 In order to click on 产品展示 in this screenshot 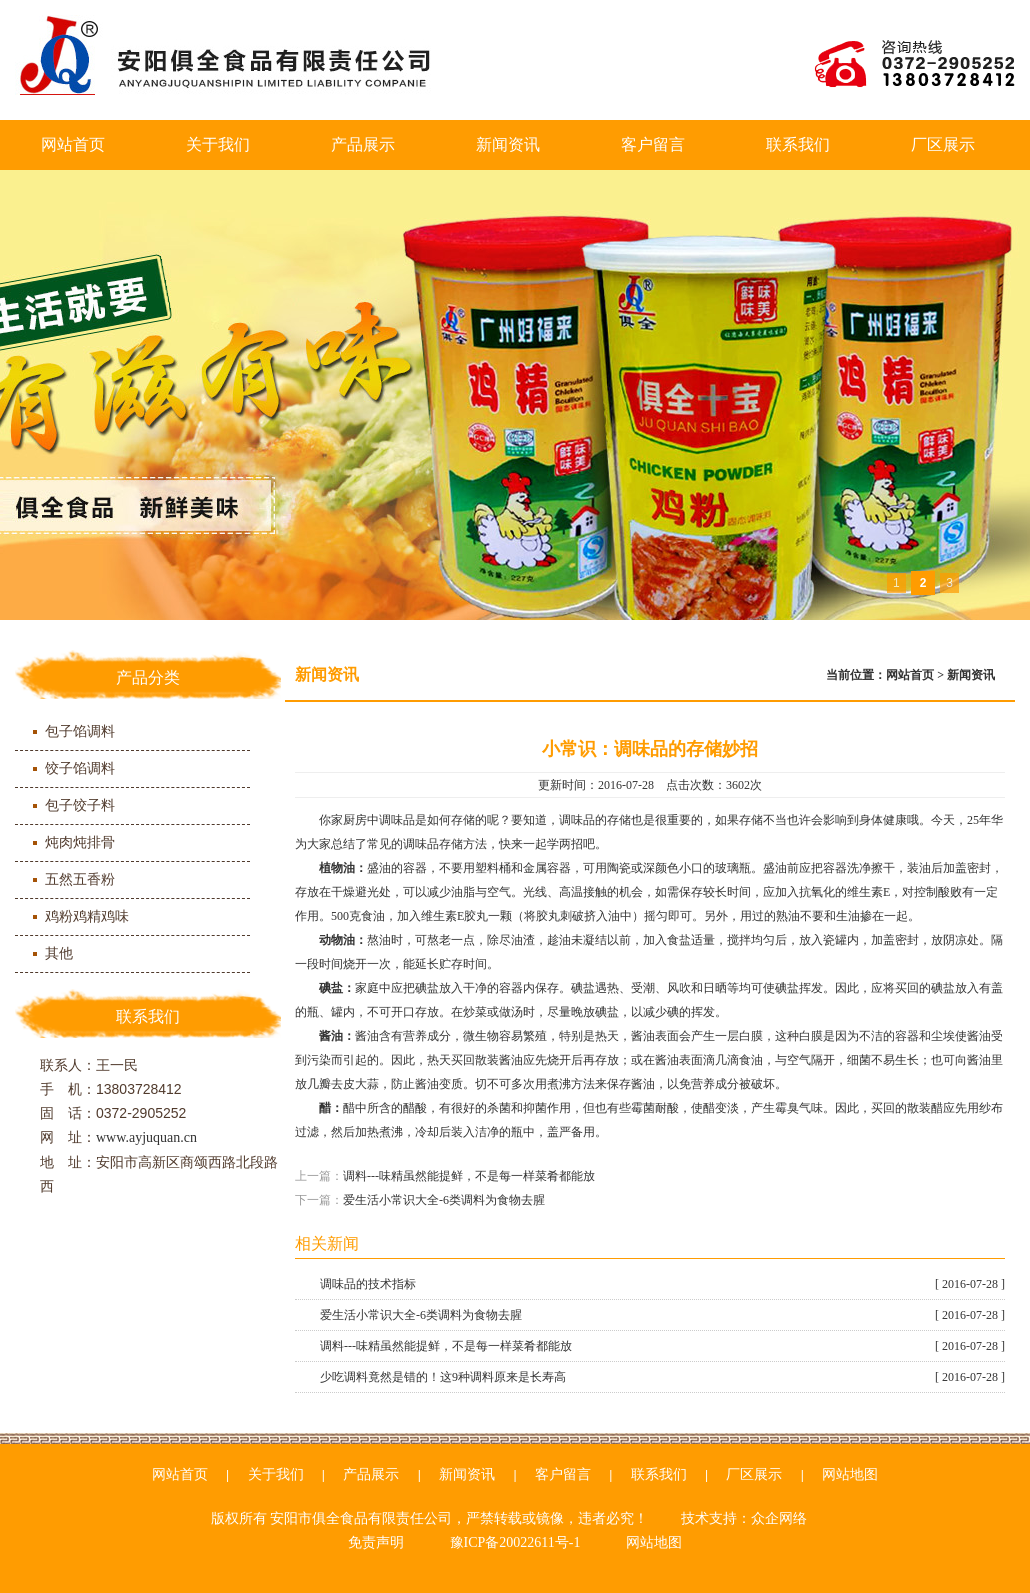, I will do `click(363, 144)`.